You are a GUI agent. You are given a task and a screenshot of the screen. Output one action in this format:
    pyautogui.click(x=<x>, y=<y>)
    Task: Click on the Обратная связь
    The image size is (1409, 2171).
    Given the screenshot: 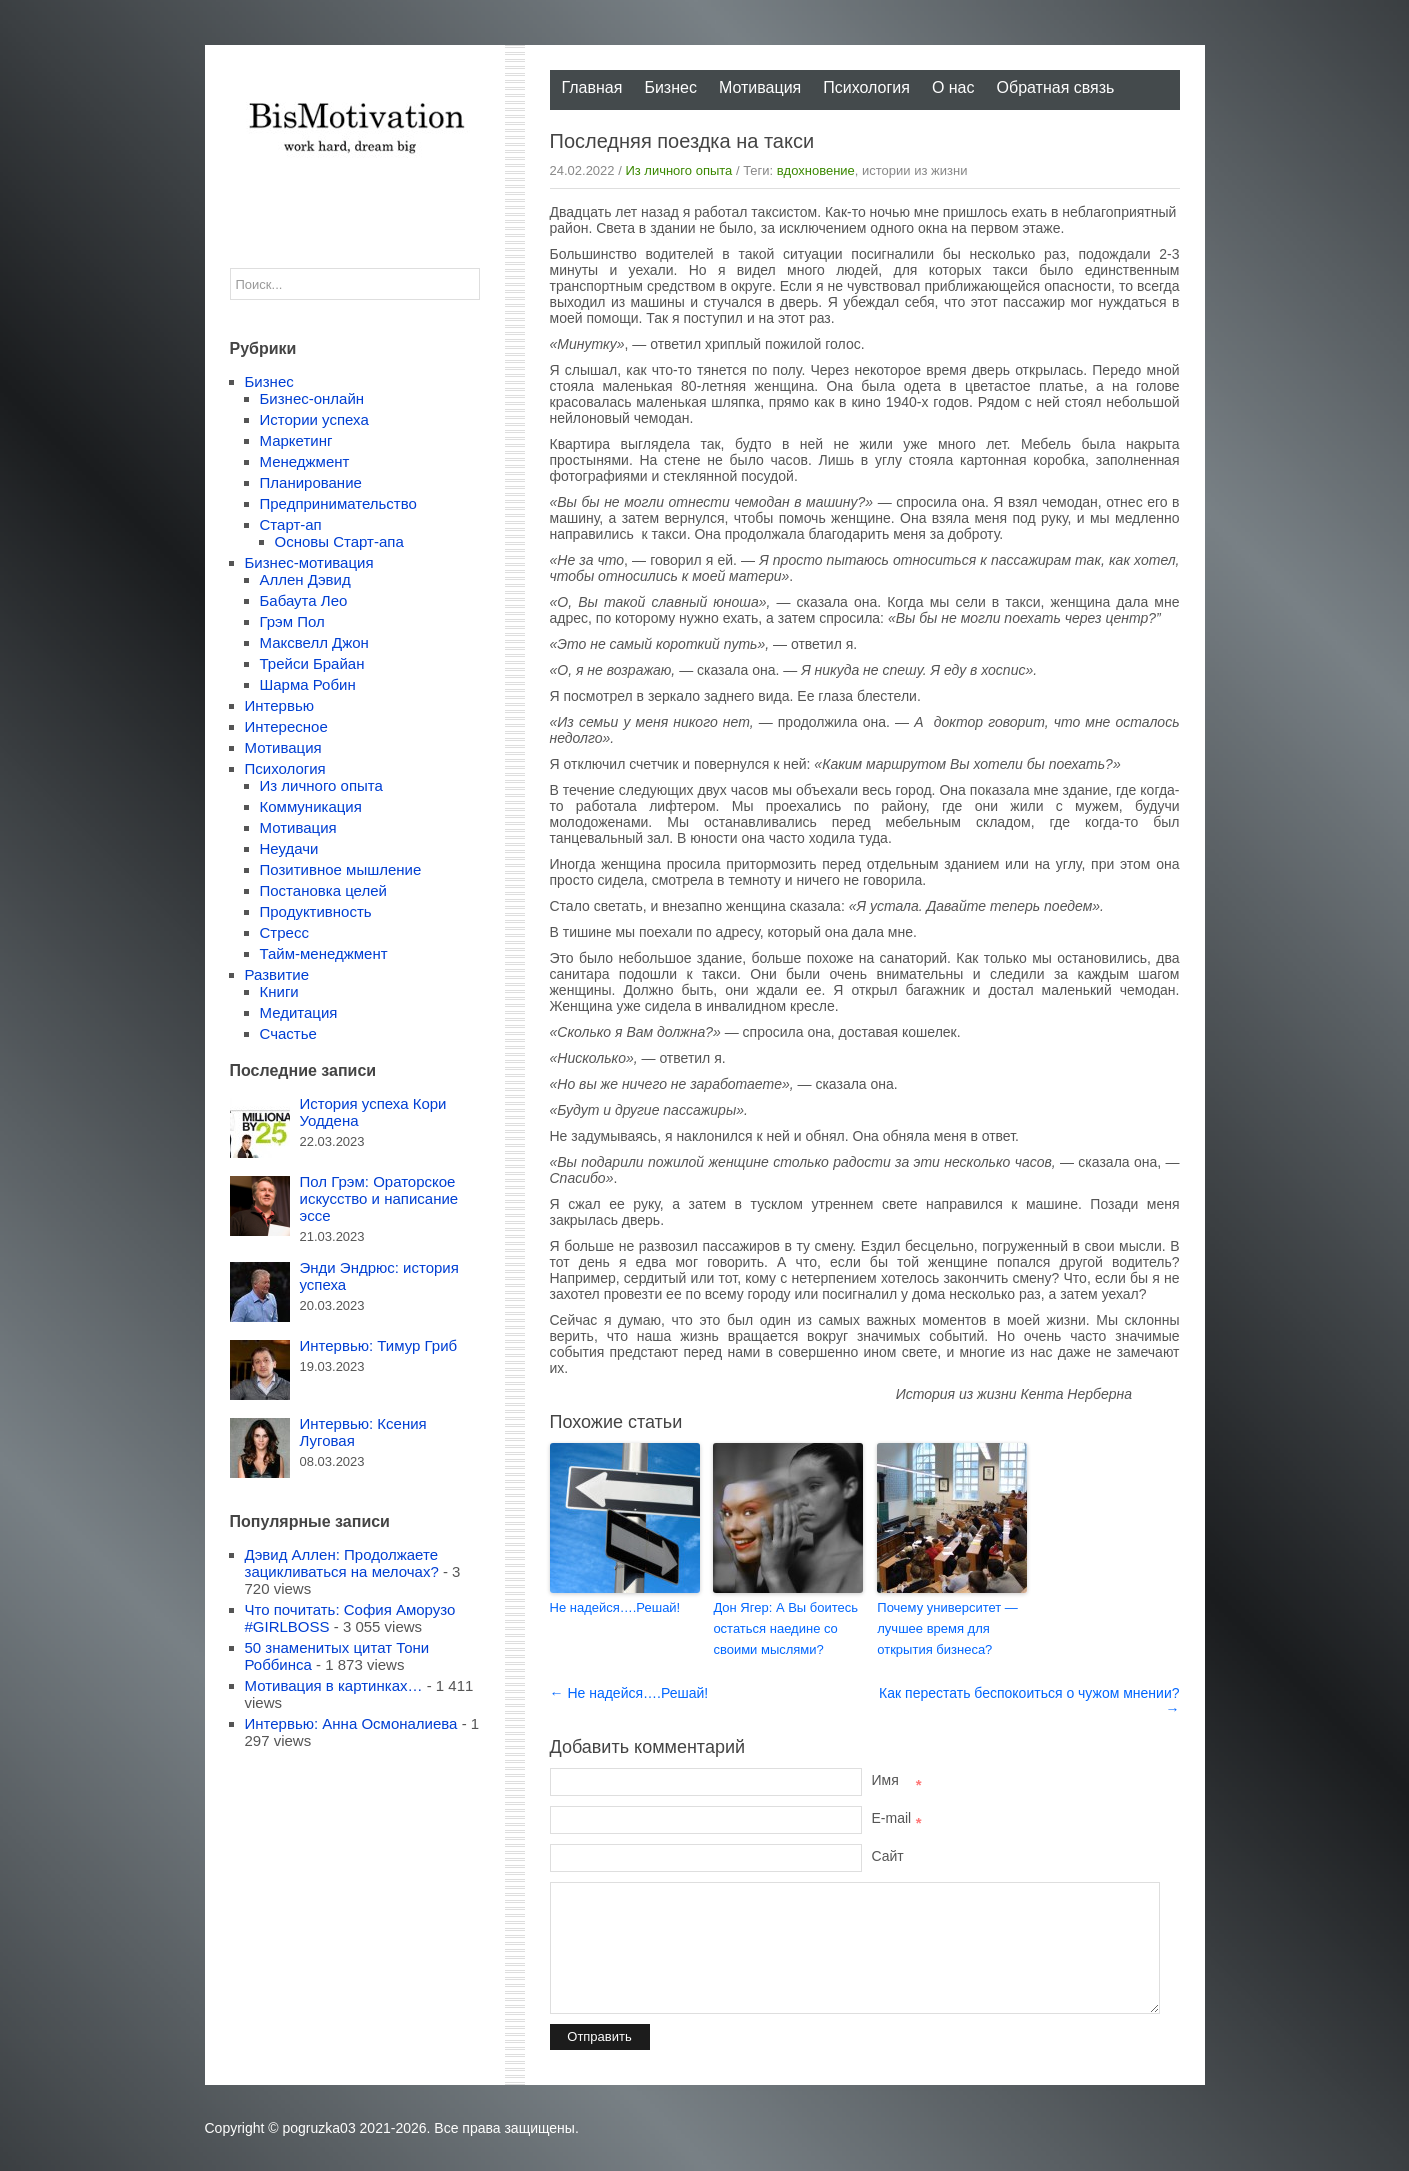 What is the action you would take?
    pyautogui.click(x=1056, y=87)
    